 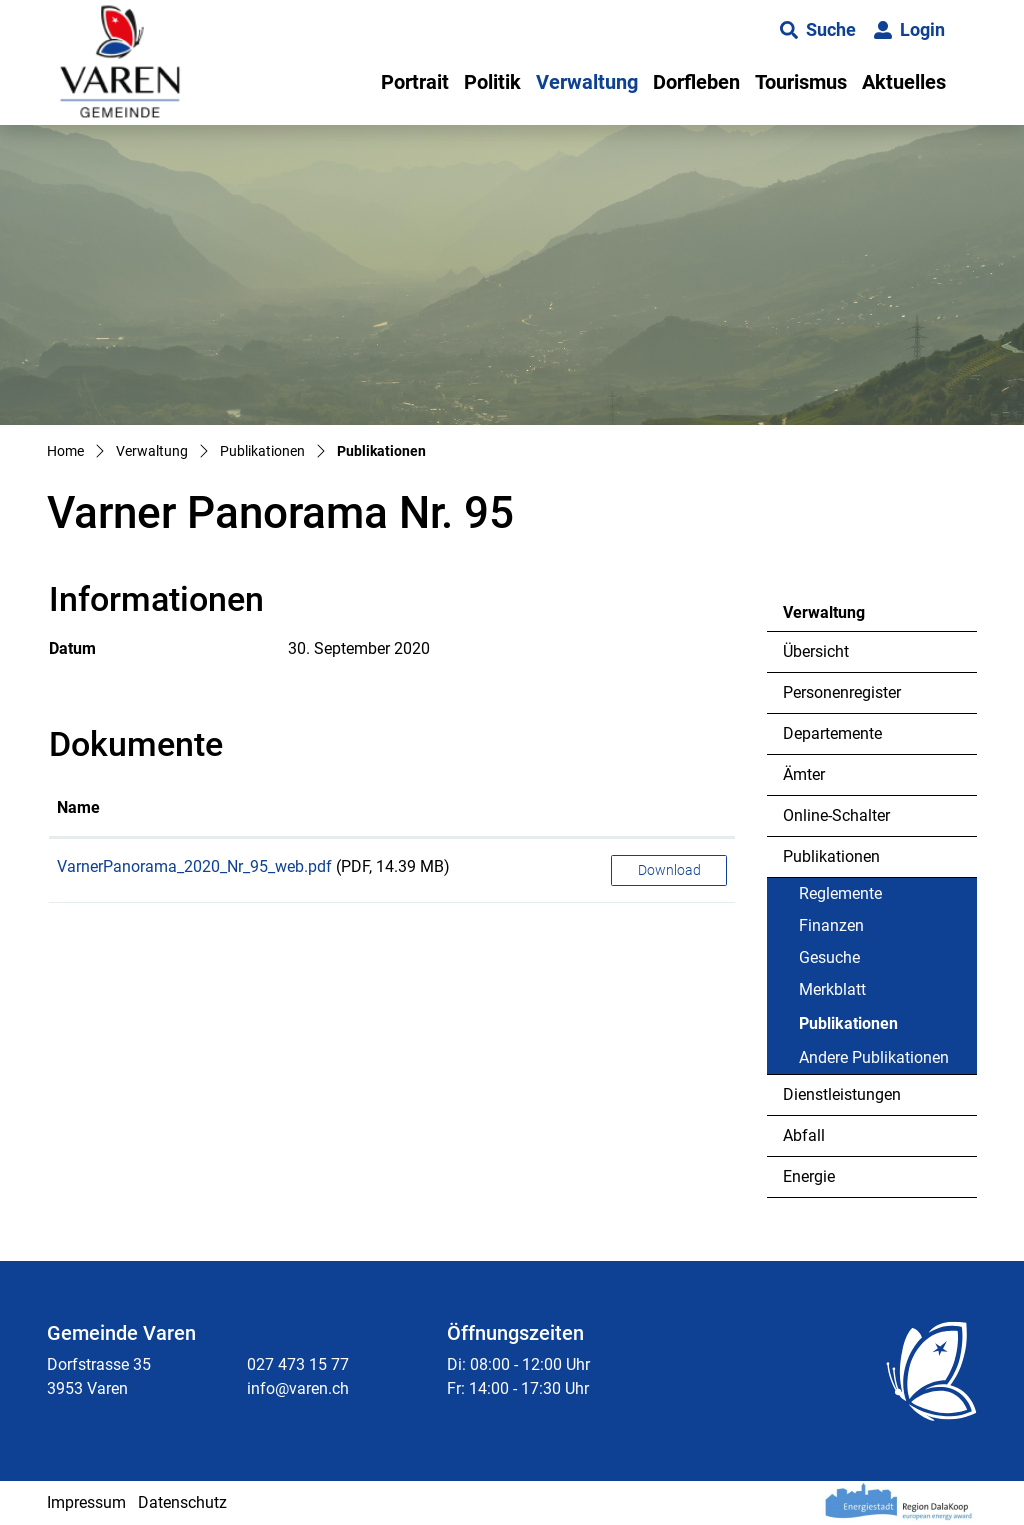 I want to click on Tourismus, so click(x=801, y=82).